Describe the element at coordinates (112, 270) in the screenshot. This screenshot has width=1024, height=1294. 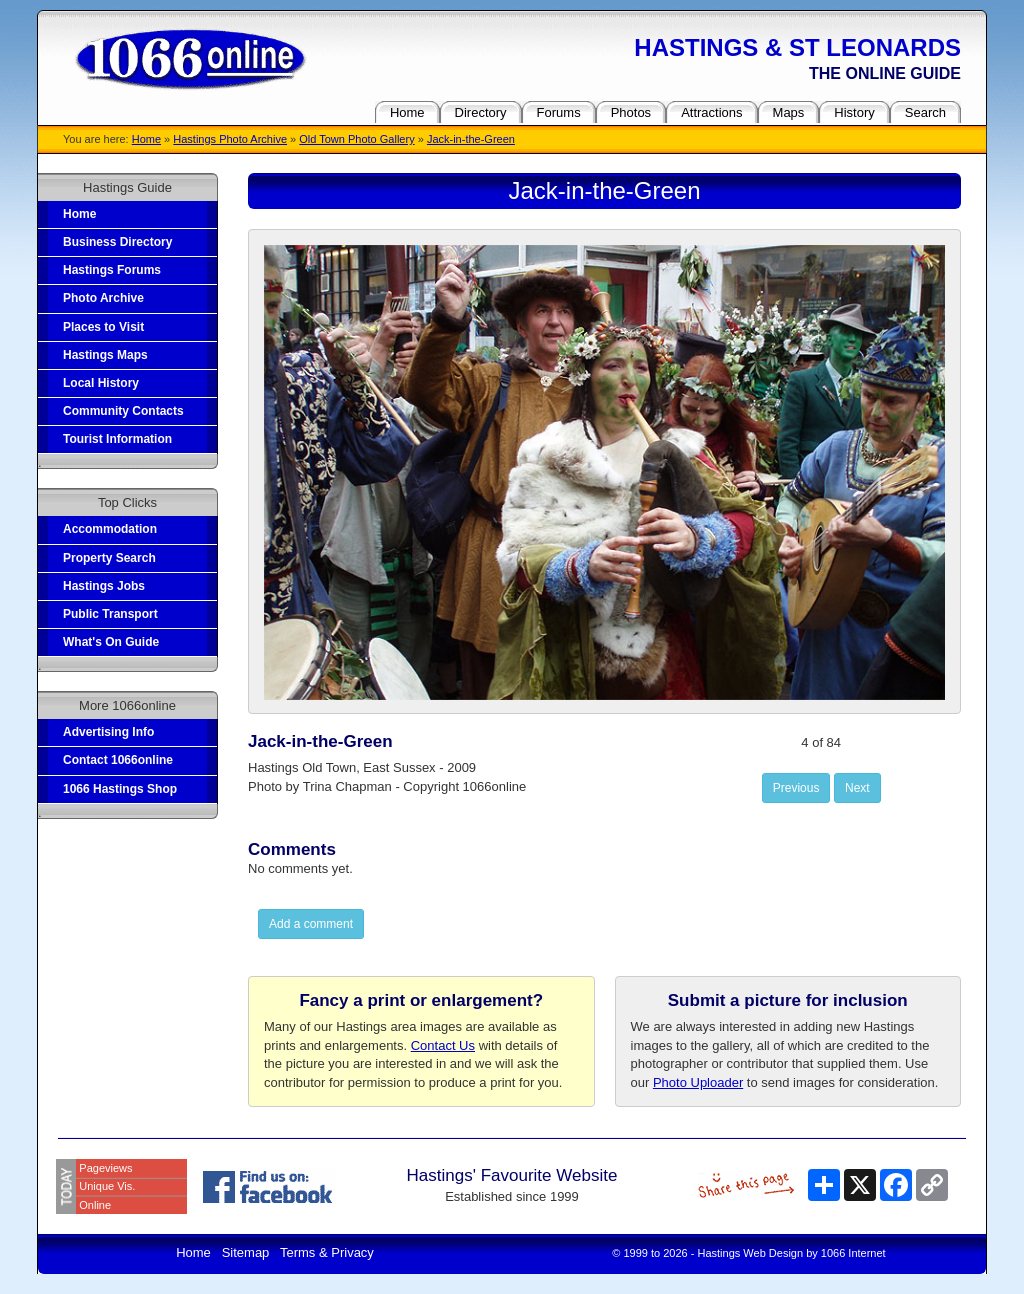
I see `Hastings Forums` at that location.